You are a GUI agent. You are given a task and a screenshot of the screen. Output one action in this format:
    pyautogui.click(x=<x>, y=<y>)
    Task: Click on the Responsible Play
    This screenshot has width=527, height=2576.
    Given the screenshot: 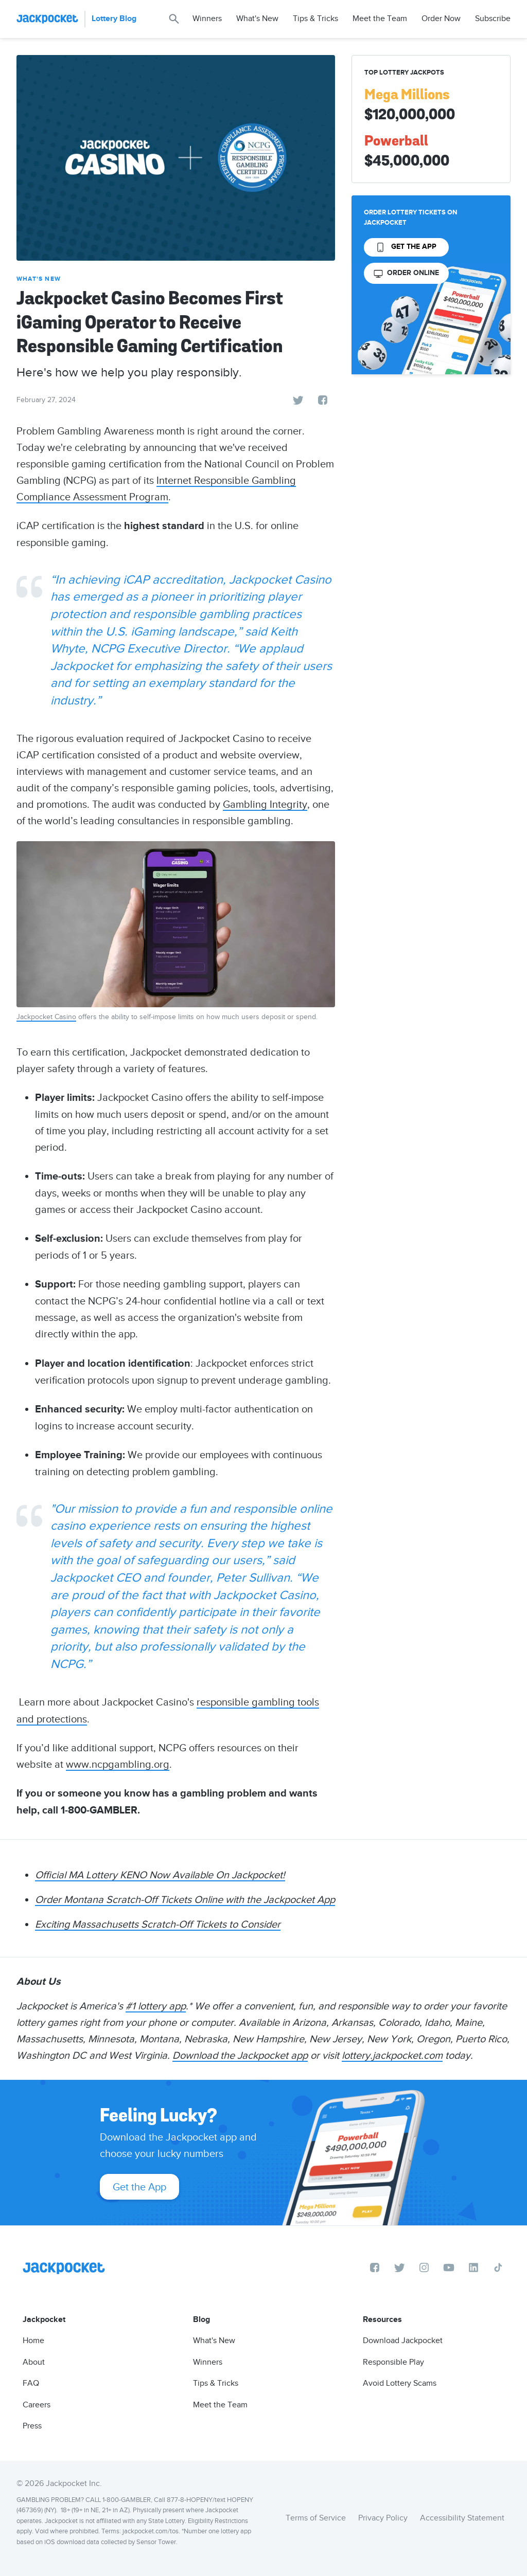 What is the action you would take?
    pyautogui.click(x=393, y=2362)
    